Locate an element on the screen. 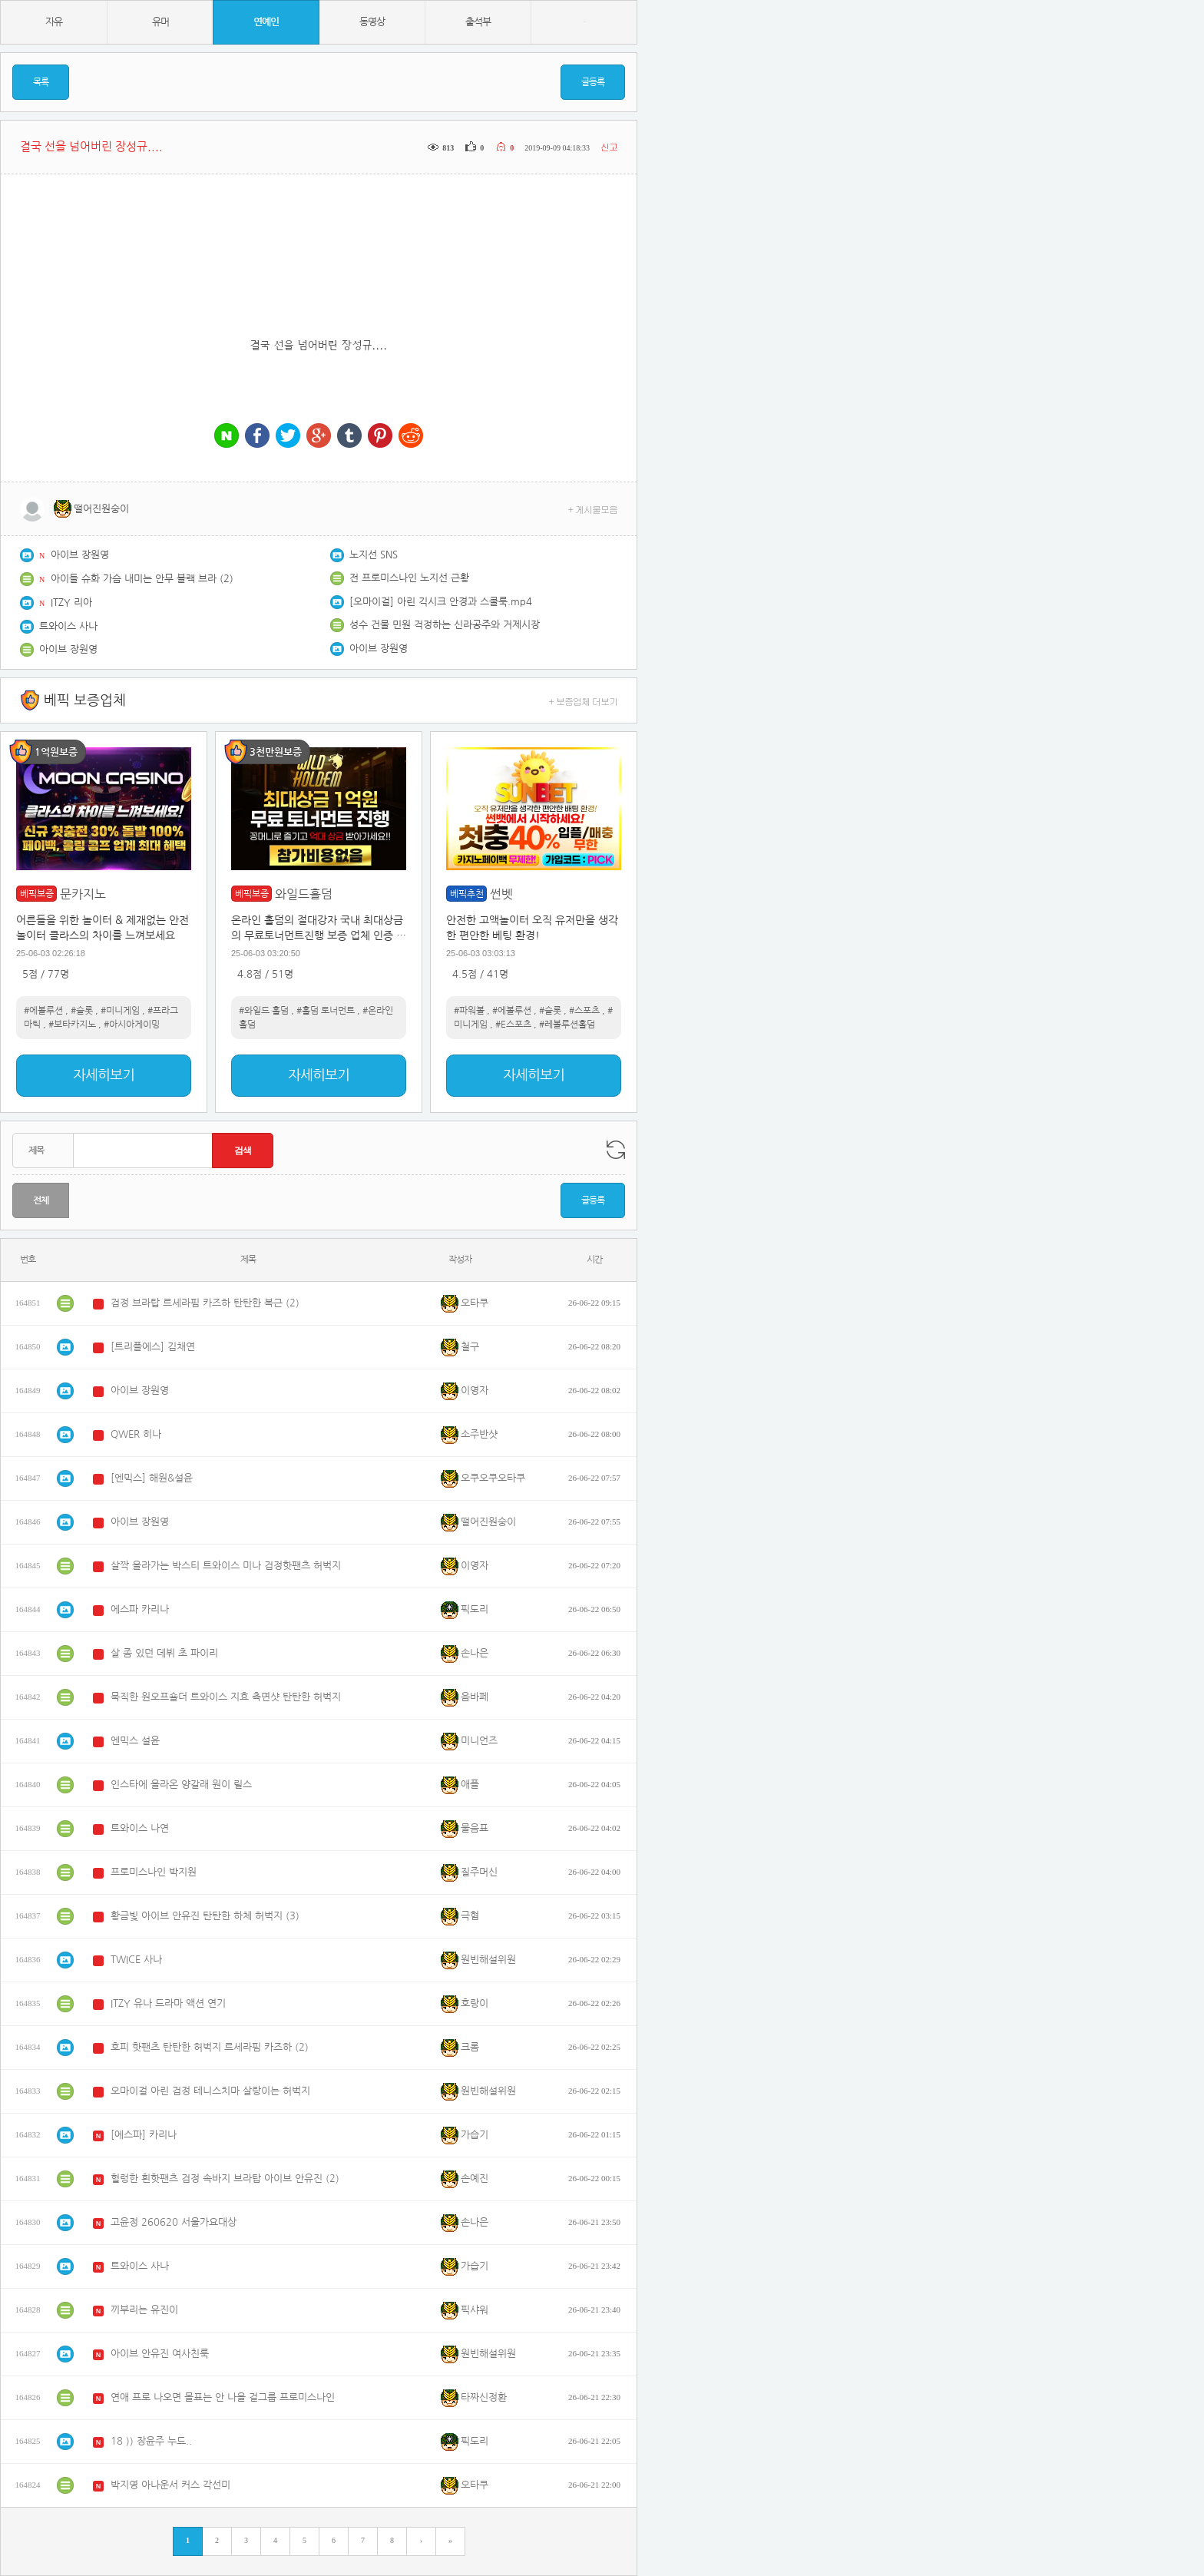  [엔믹스] 해원&설윤 is located at coordinates (152, 1478).